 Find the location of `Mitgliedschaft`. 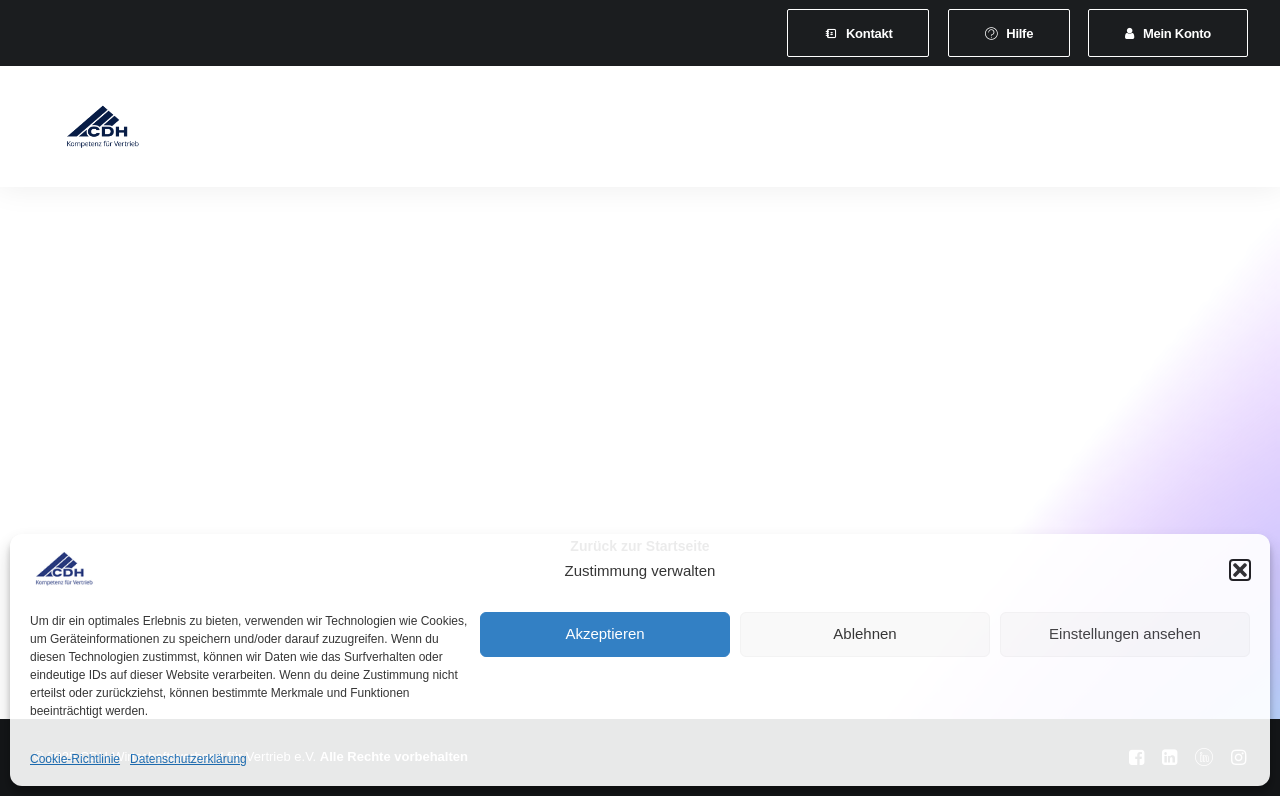

Mitgliedschaft is located at coordinates (398, 131).